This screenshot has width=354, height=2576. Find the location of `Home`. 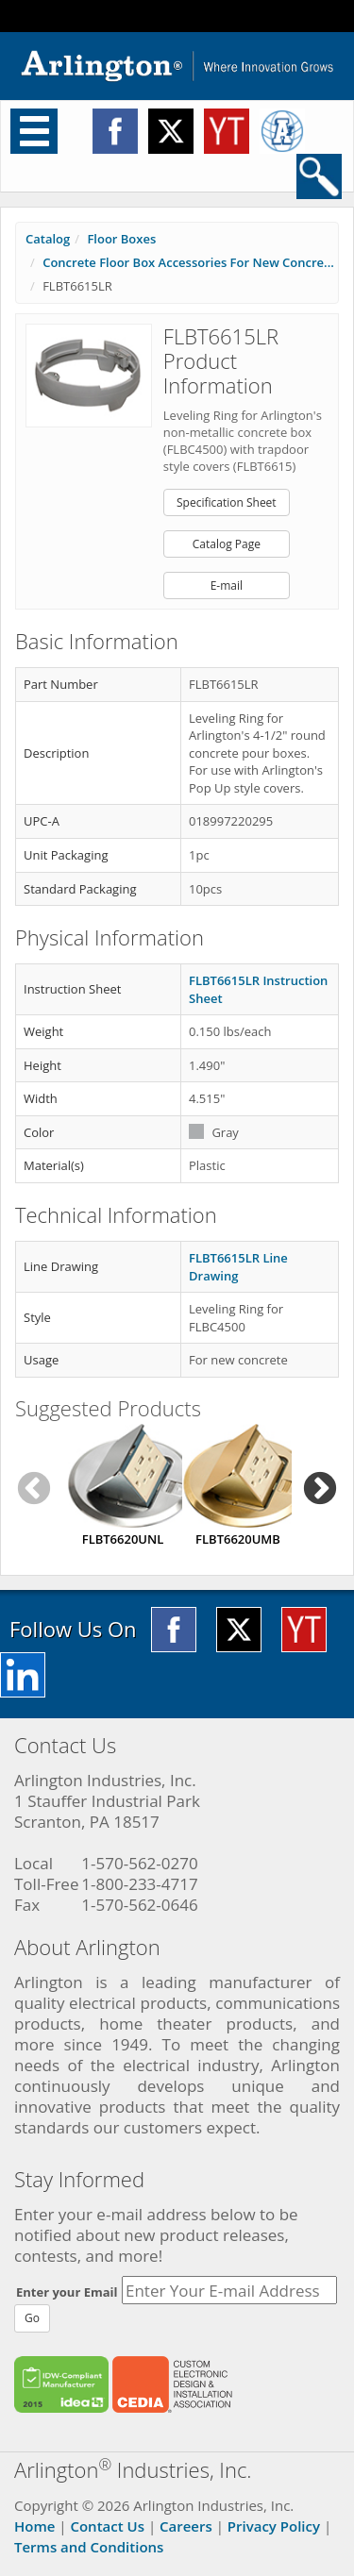

Home is located at coordinates (34, 2526).